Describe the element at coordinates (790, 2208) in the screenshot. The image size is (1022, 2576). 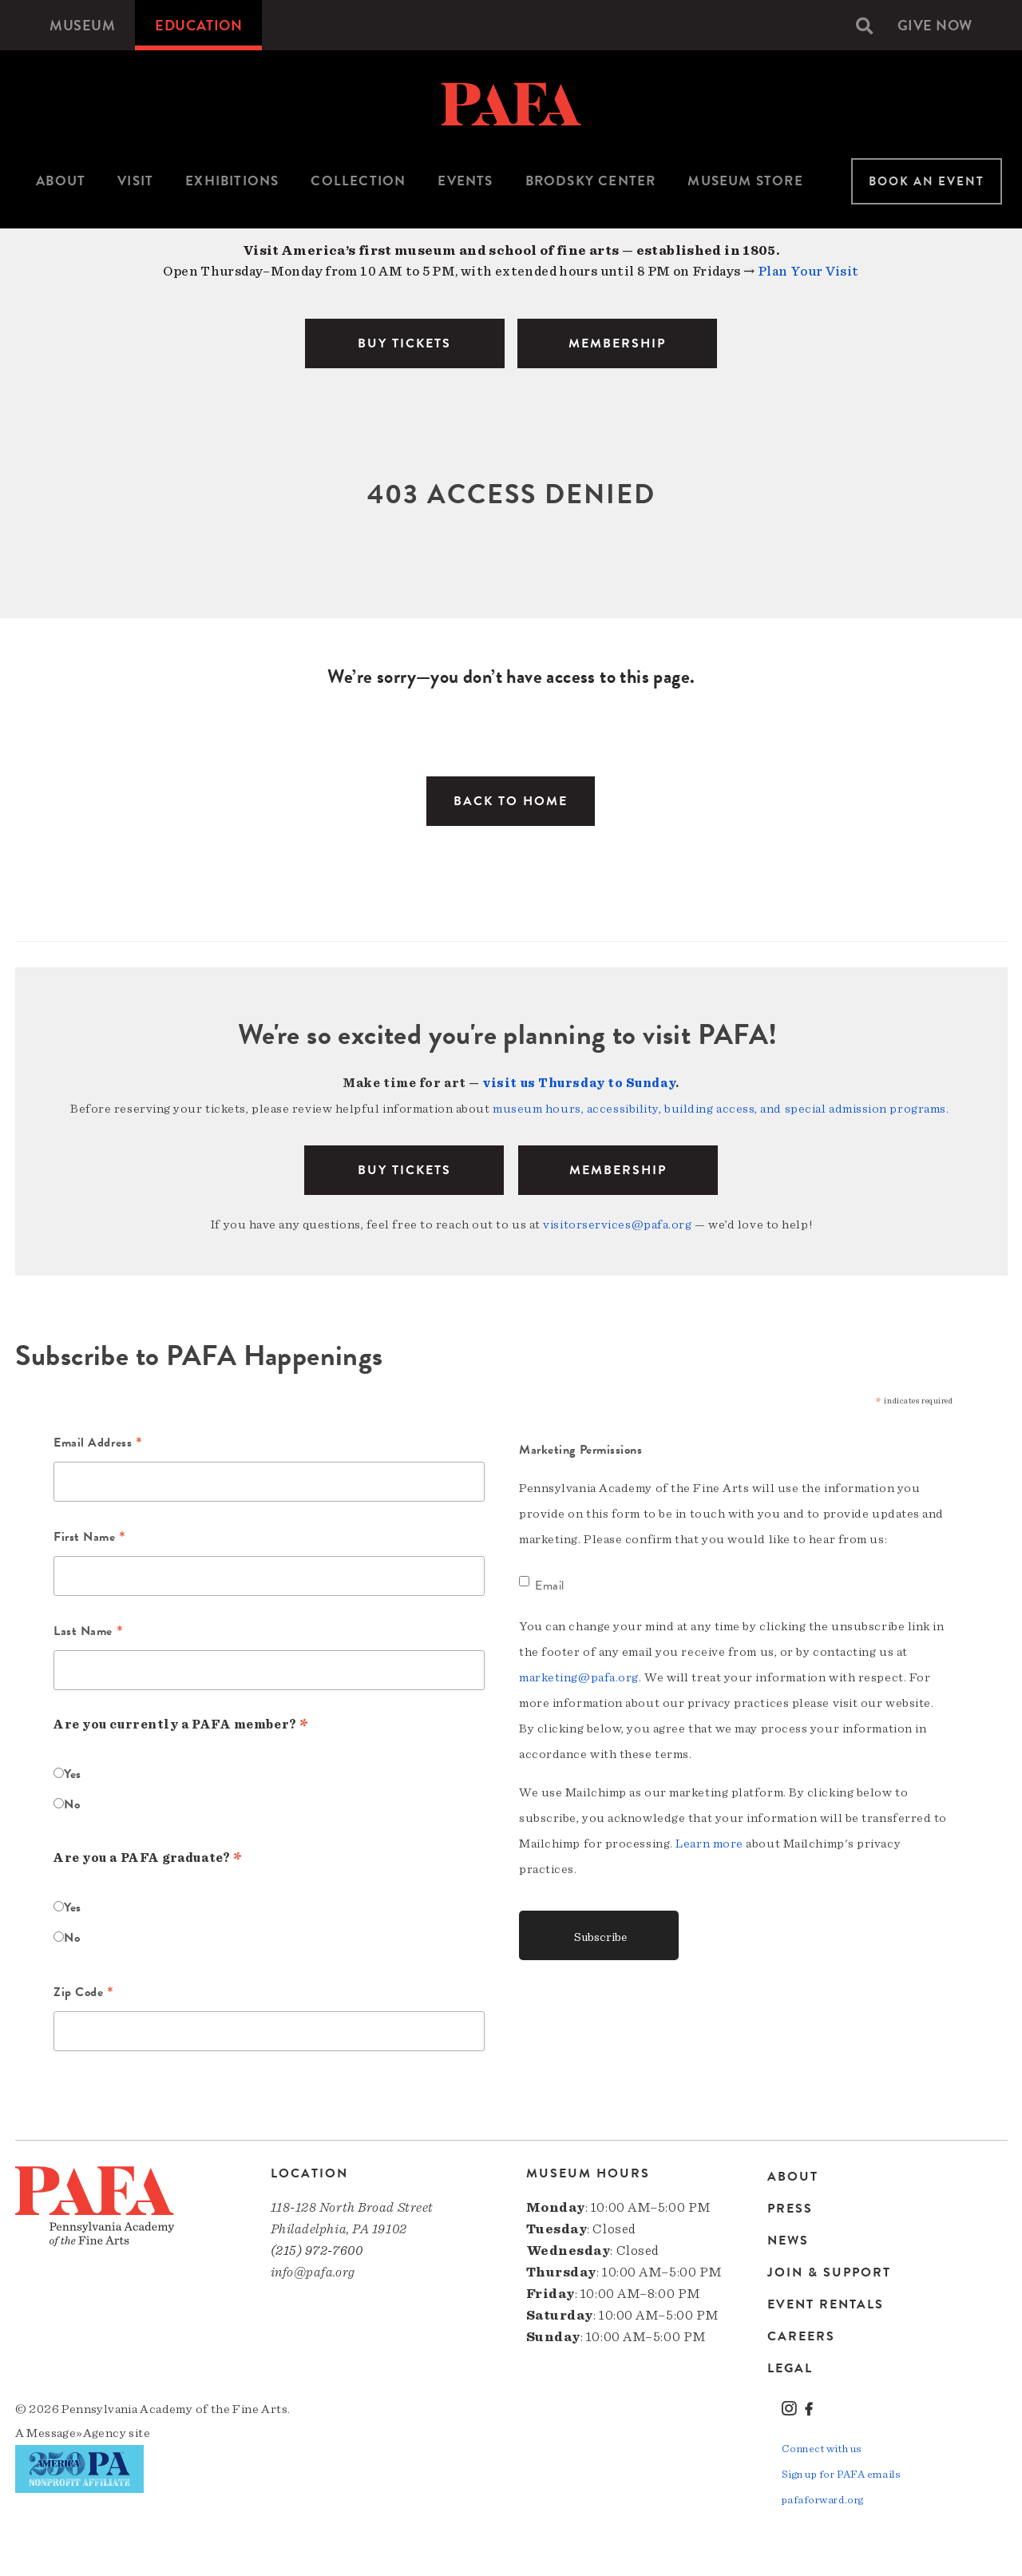
I see `Press` at that location.